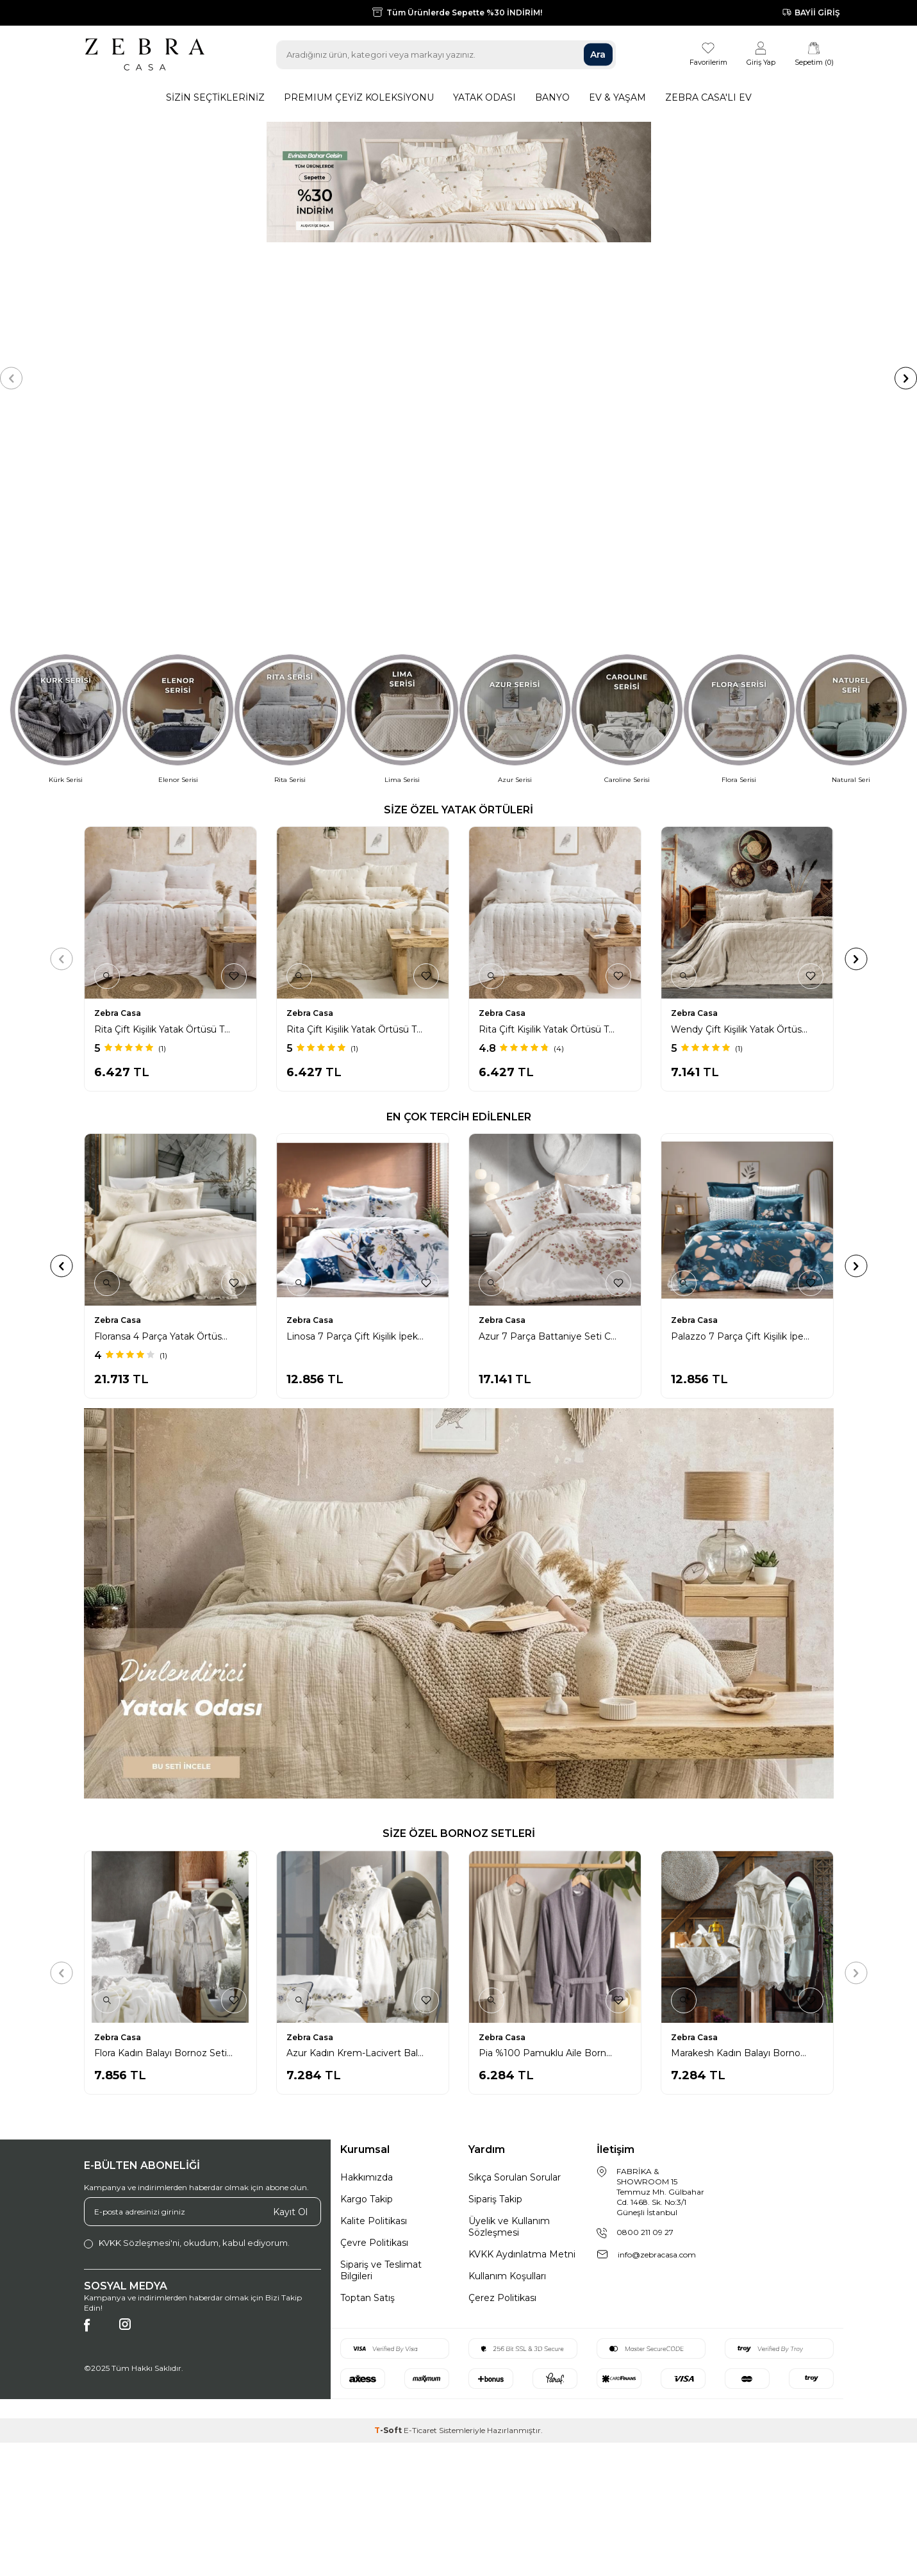  I want to click on Sizin Seçtikleriniz, so click(215, 97).